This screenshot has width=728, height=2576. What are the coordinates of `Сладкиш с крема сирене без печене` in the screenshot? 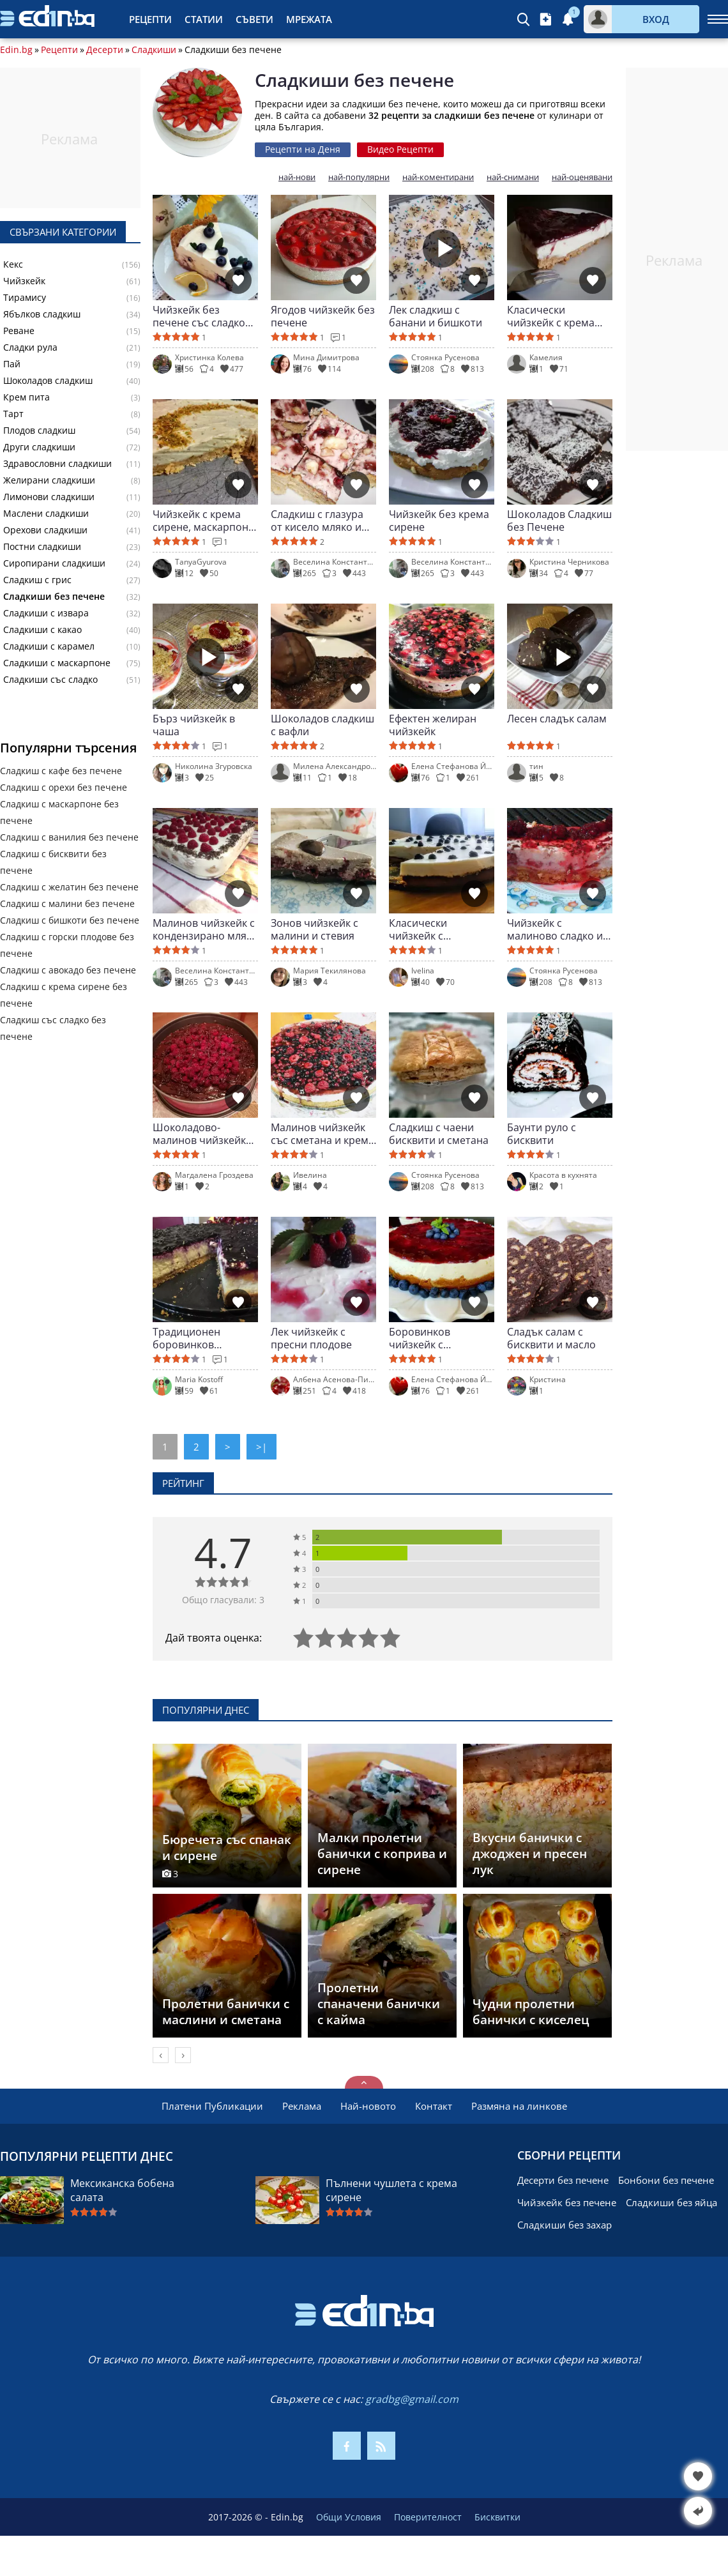 It's located at (63, 994).